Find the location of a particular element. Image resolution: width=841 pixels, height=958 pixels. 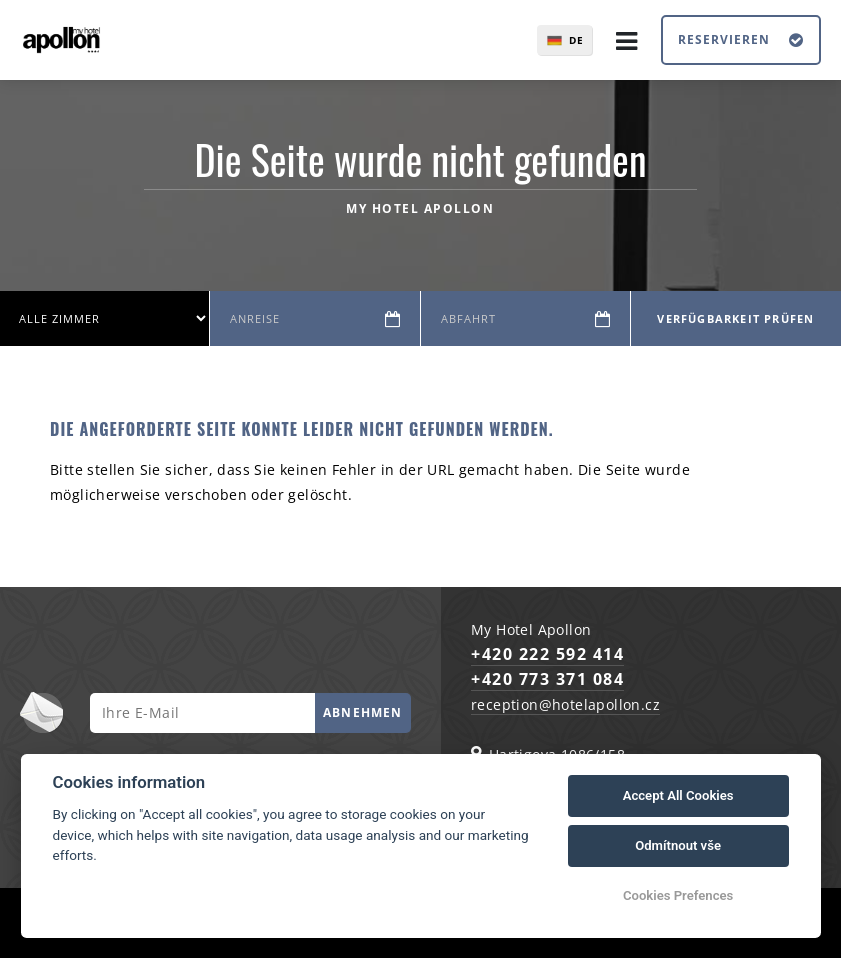

Accept All Cookies is located at coordinates (678, 795).